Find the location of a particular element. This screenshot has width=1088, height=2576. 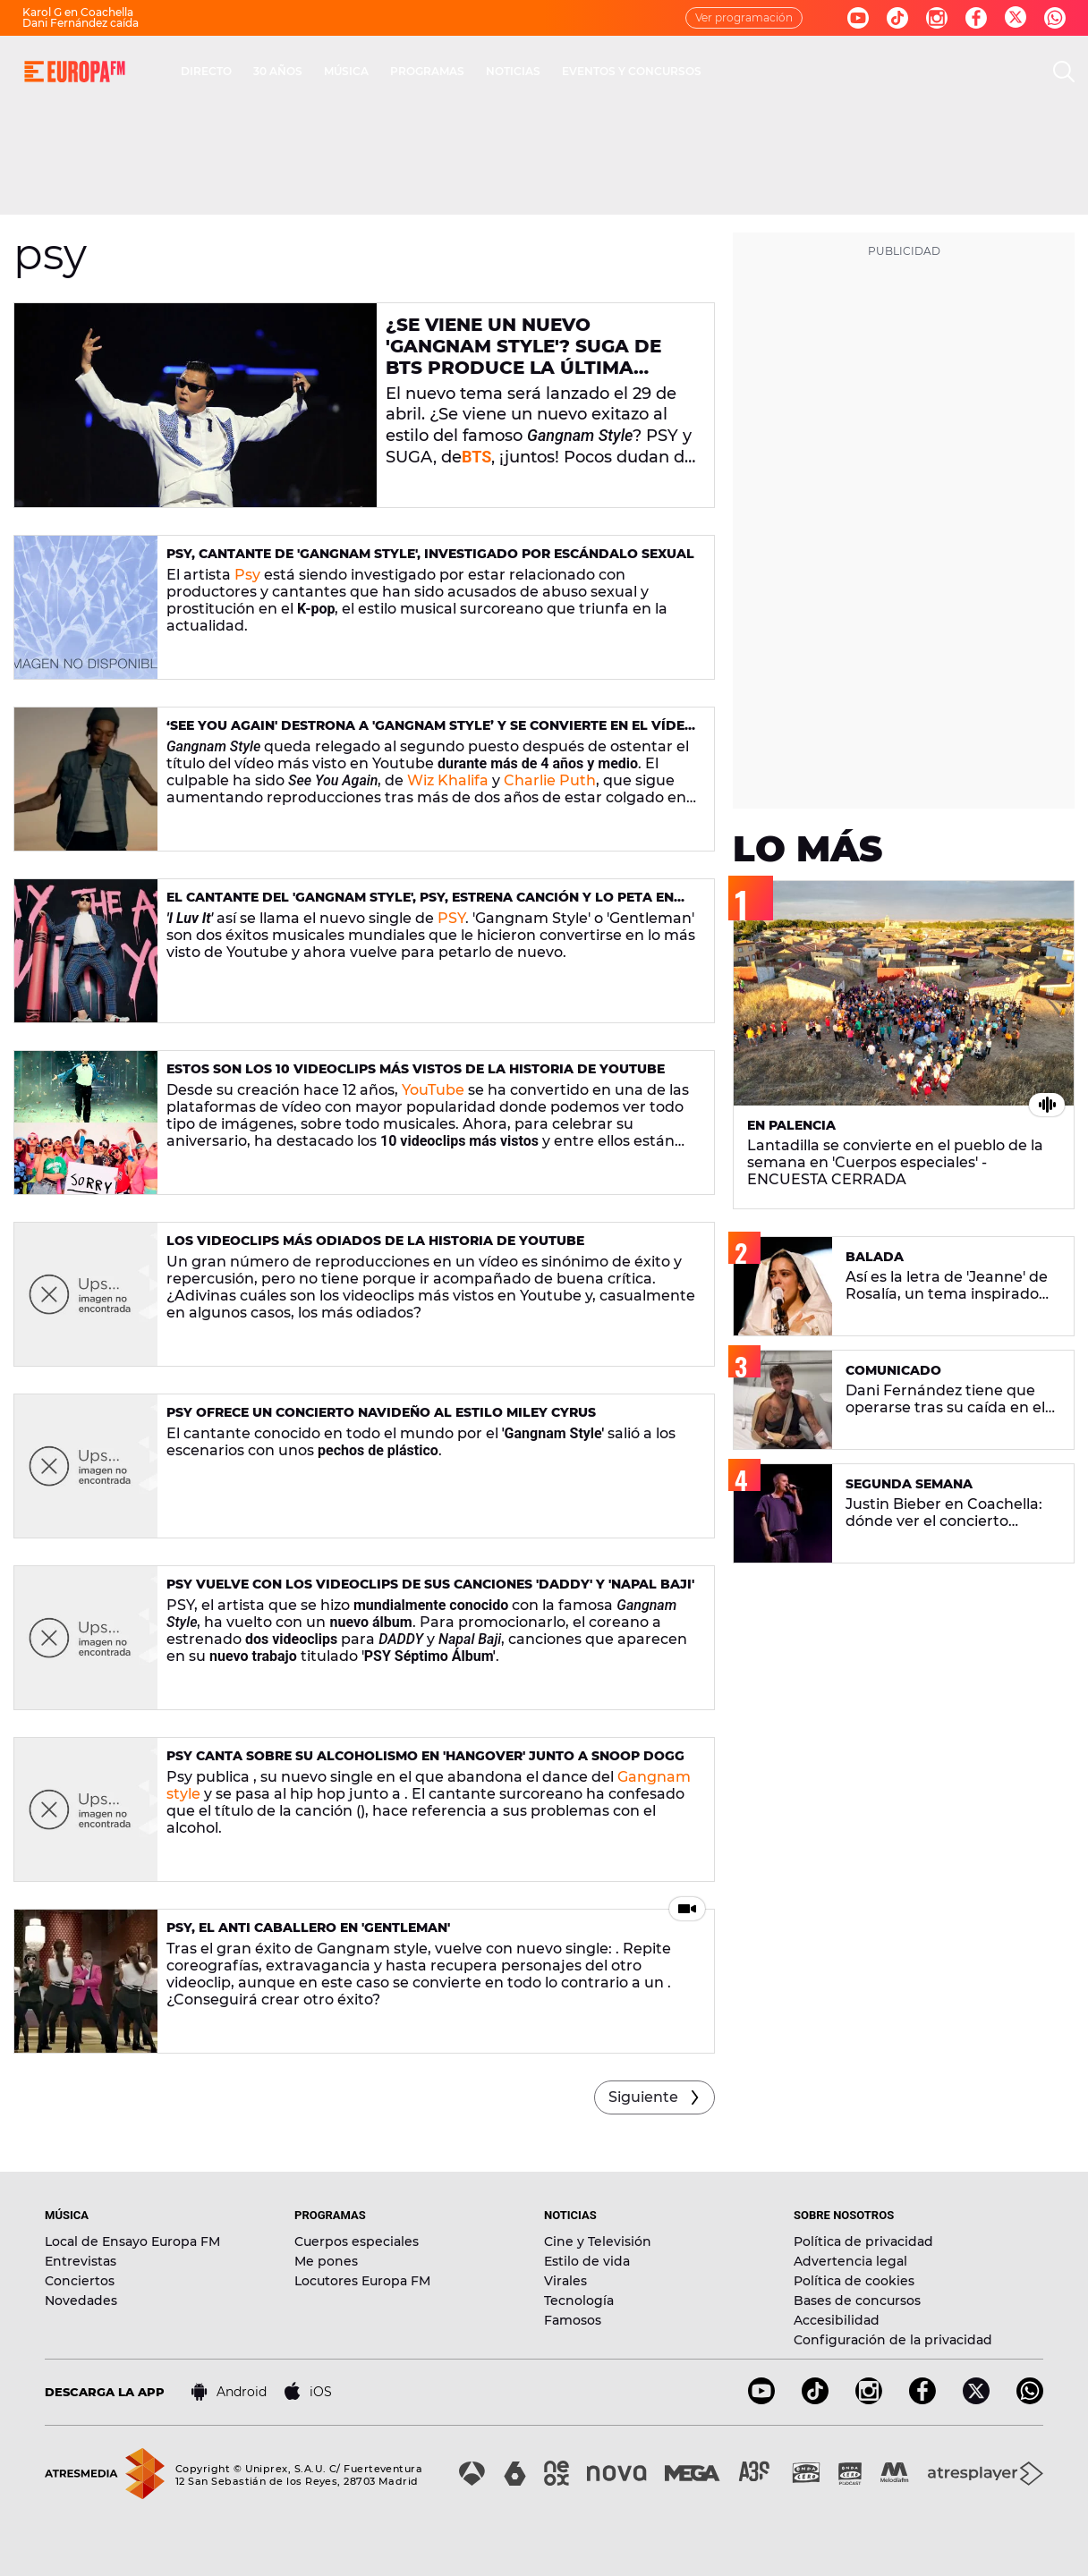

Novedades is located at coordinates (81, 2300).